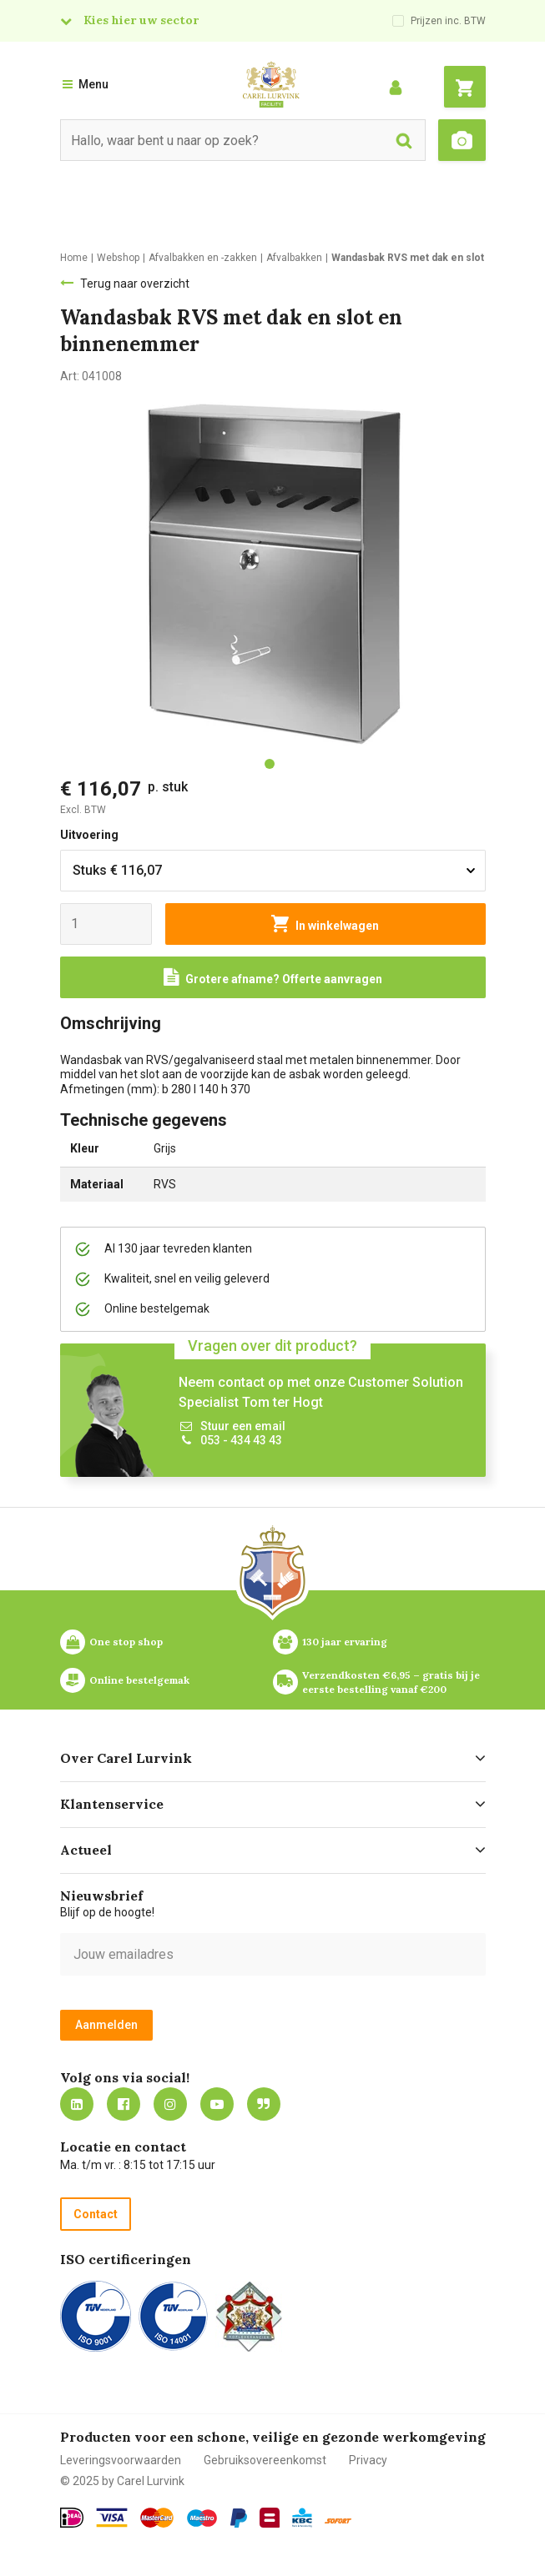 The image size is (545, 2576). I want to click on https://nl-nl.facebook.com/carellurvink/, so click(123, 2104).